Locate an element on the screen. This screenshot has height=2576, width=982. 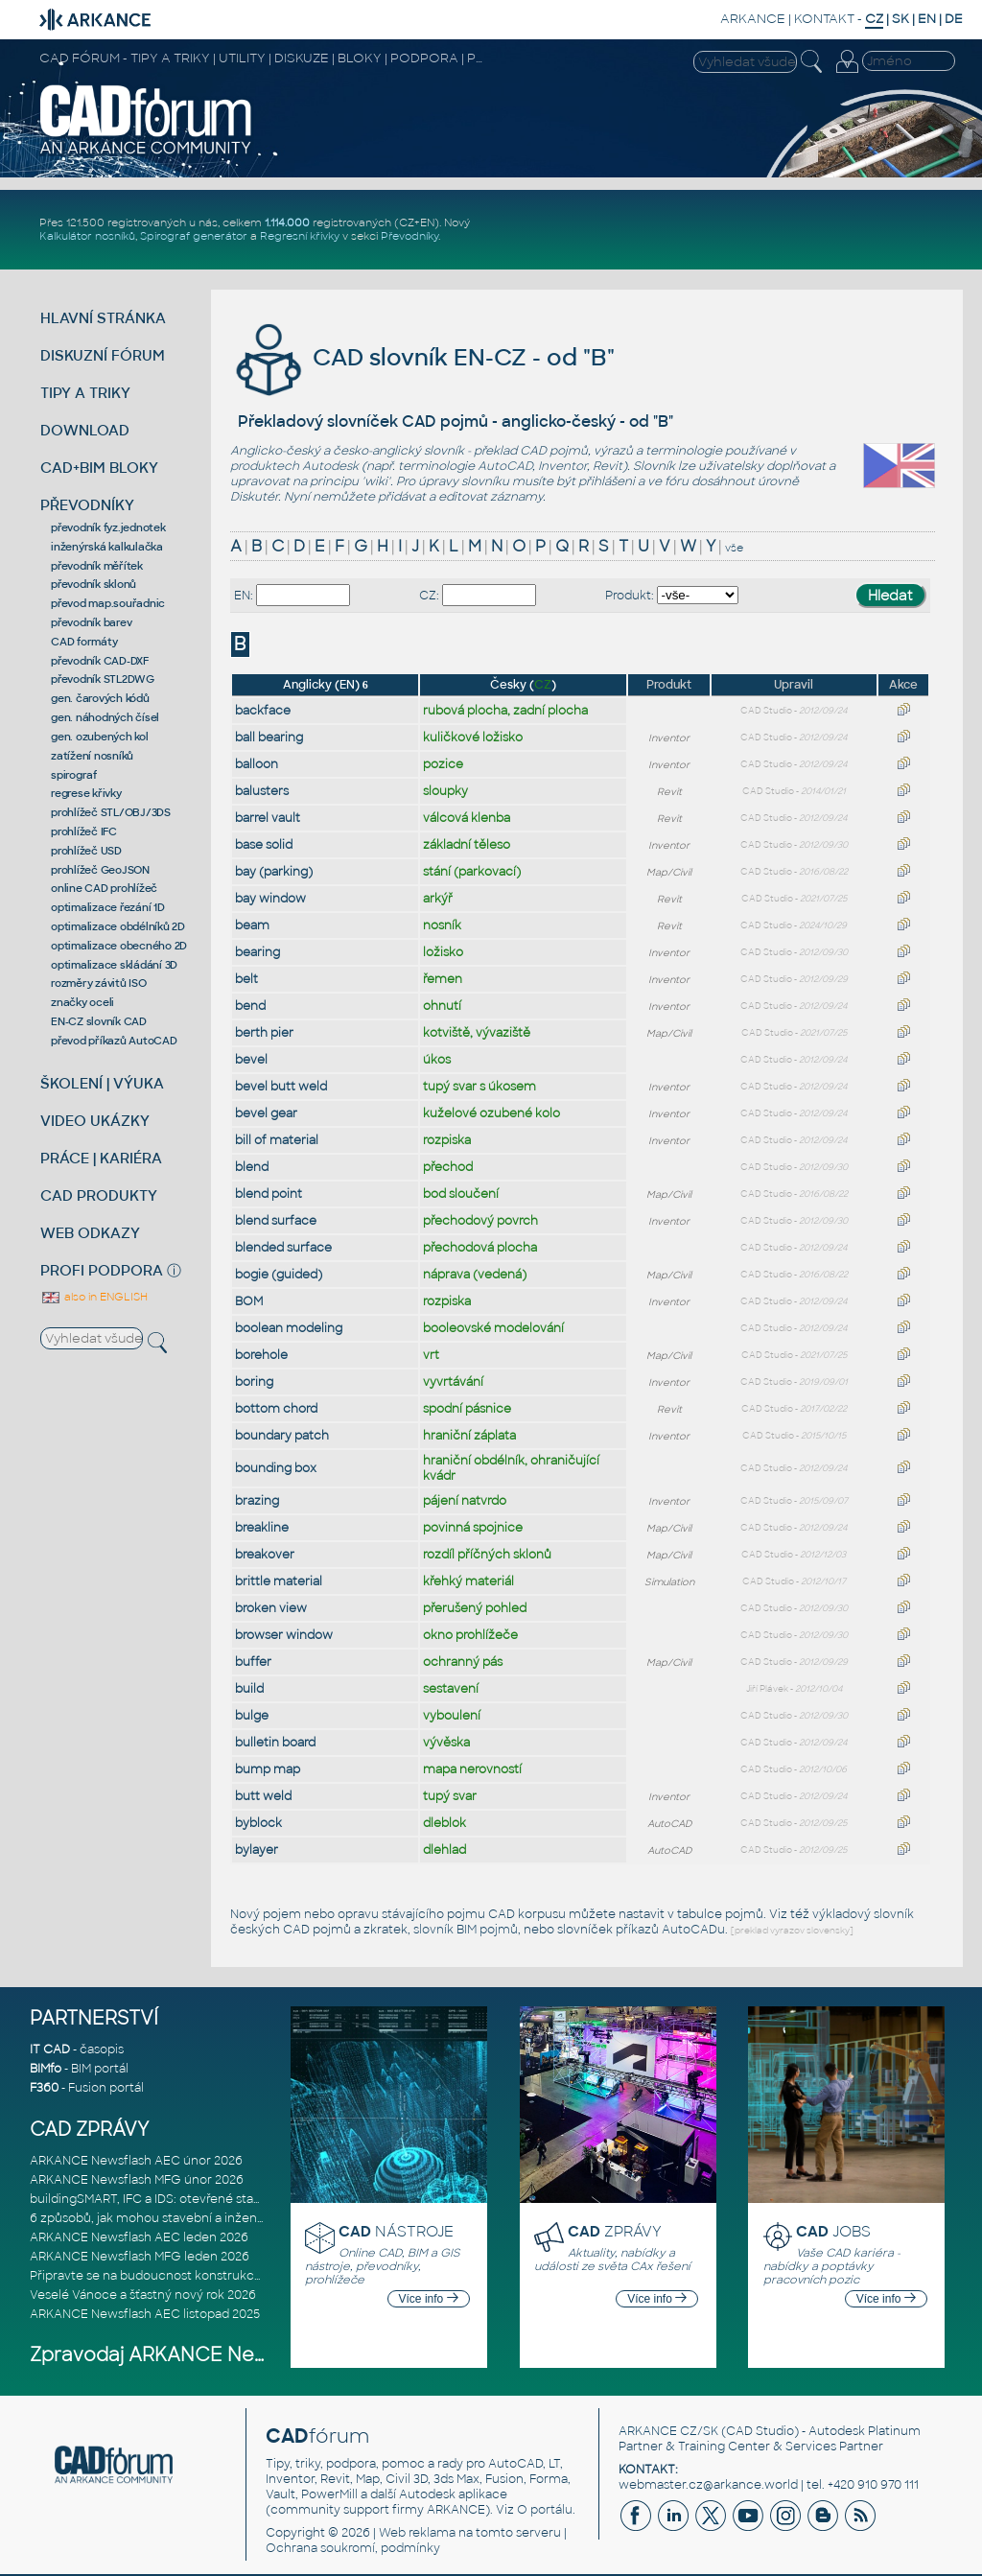
WEB ODKAZY is located at coordinates (90, 1233).